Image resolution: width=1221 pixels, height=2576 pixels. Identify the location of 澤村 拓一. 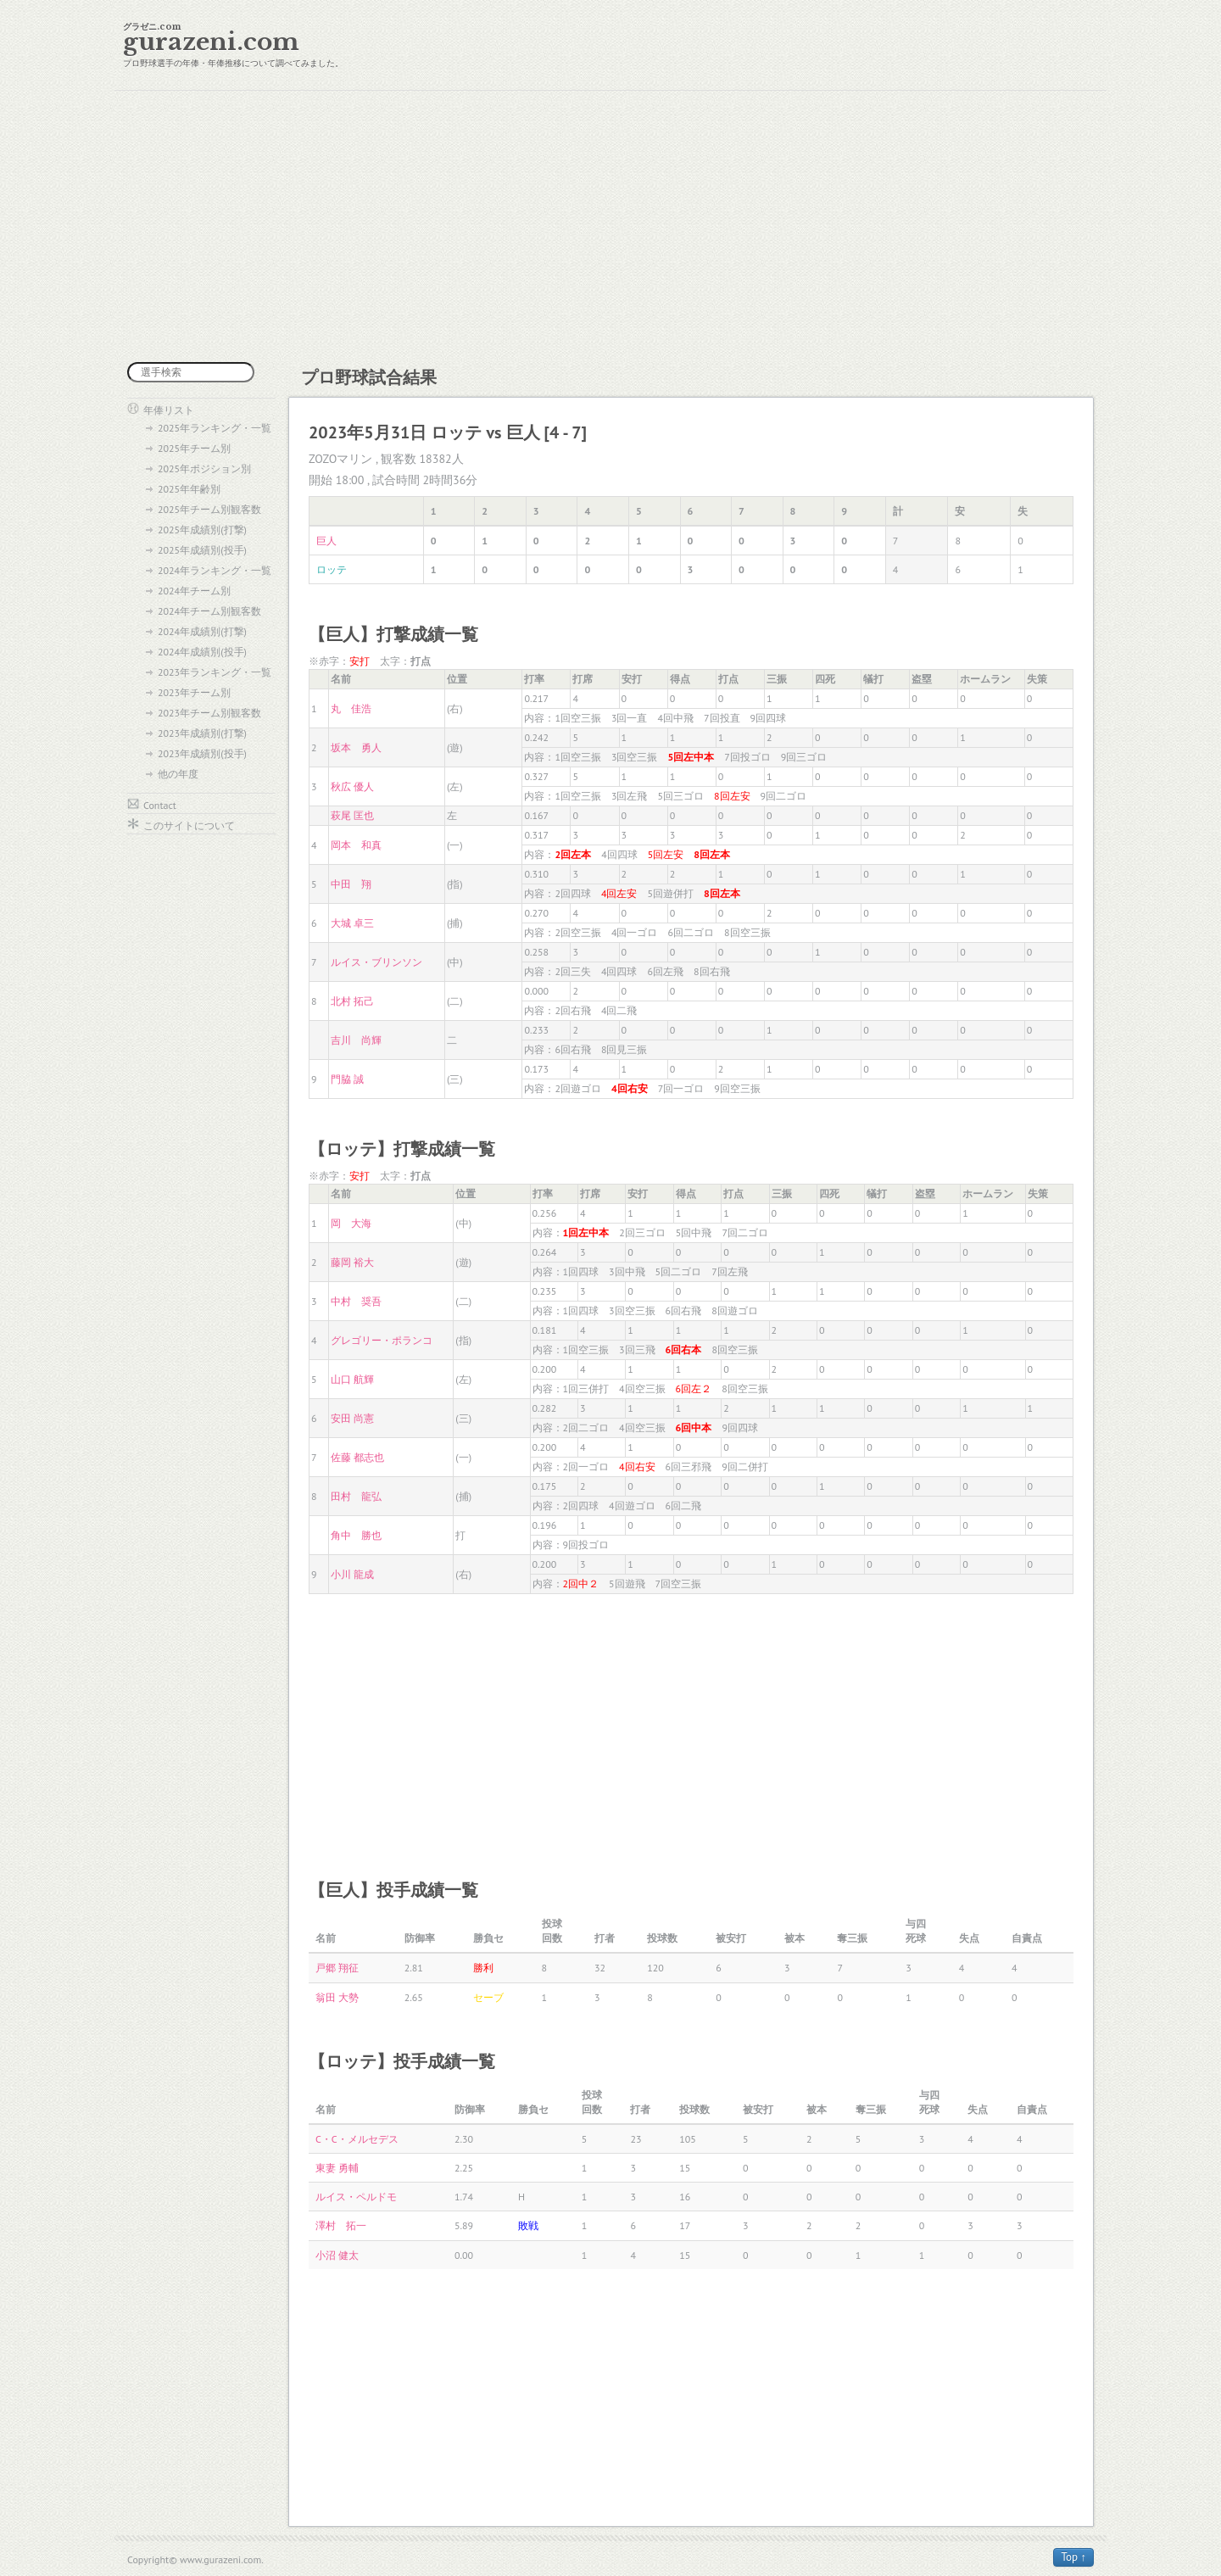
(340, 2225).